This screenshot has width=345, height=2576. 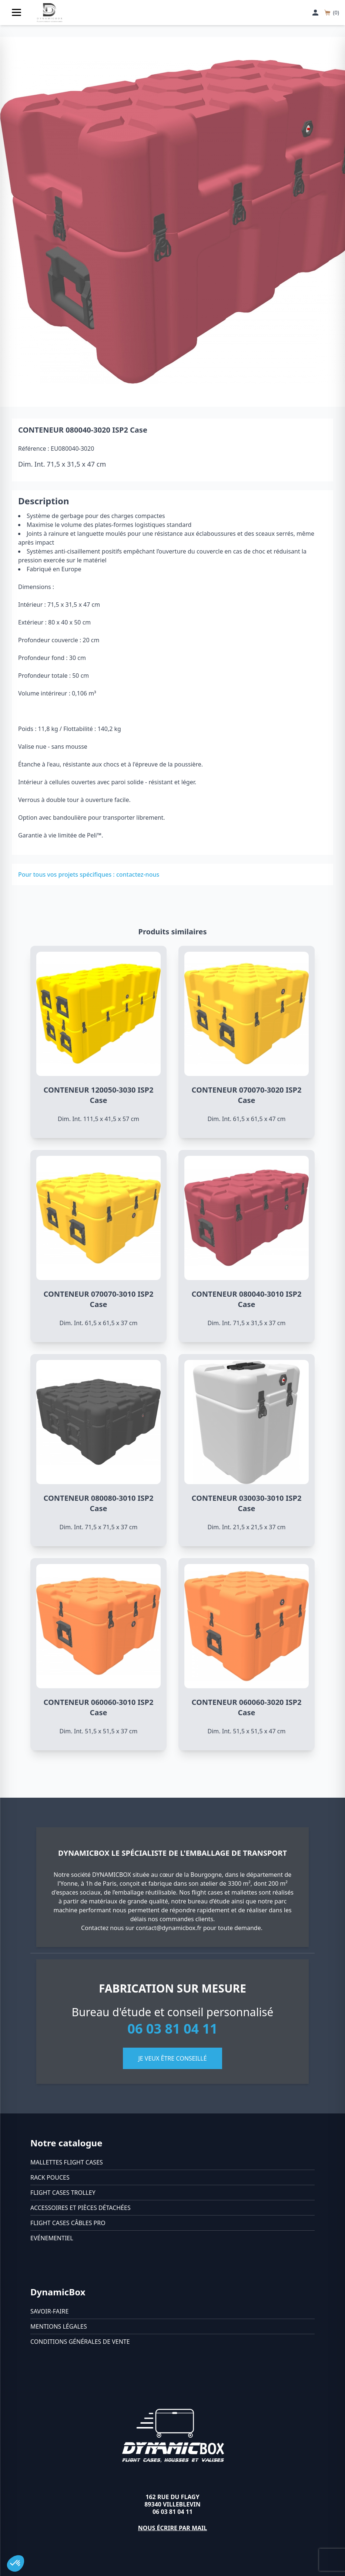 I want to click on Flight cases trolley, so click(x=63, y=2193).